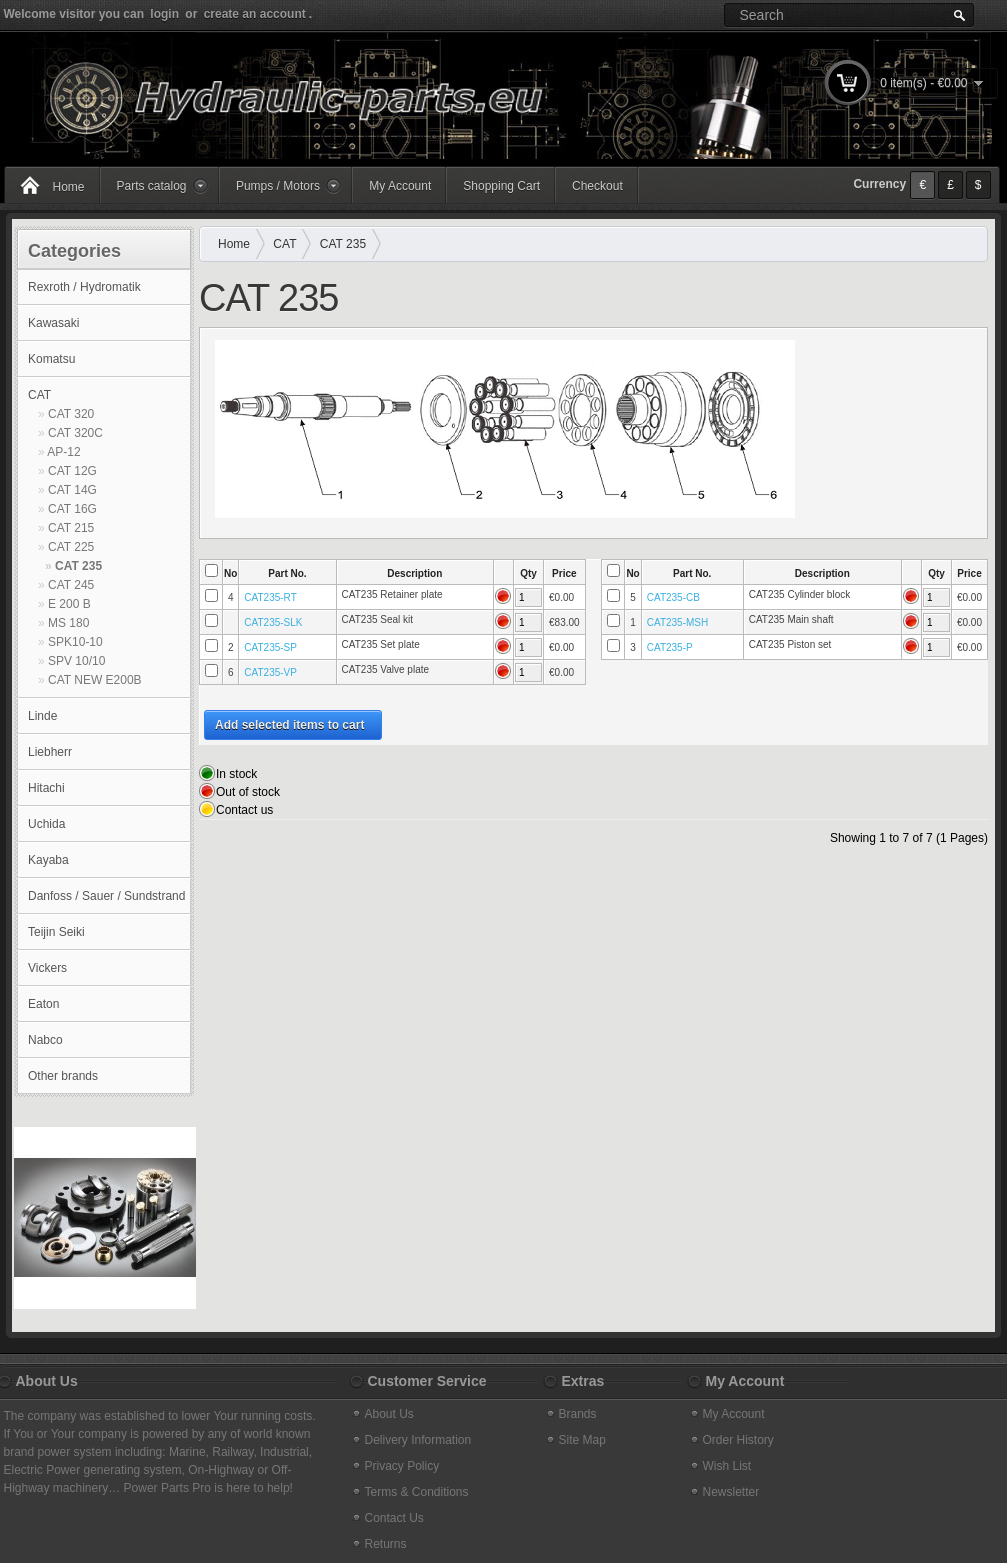  What do you see at coordinates (51, 359) in the screenshot?
I see `Komatsu` at bounding box center [51, 359].